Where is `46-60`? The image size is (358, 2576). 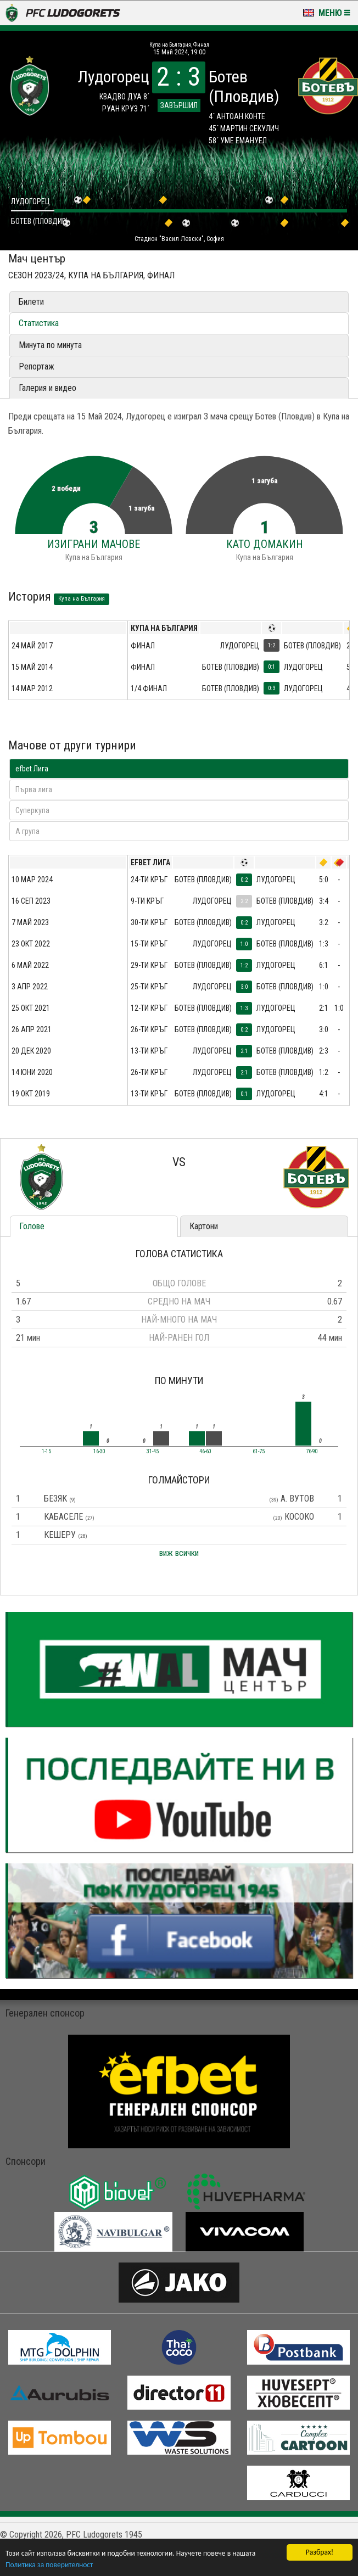
46-60 is located at coordinates (205, 1451).